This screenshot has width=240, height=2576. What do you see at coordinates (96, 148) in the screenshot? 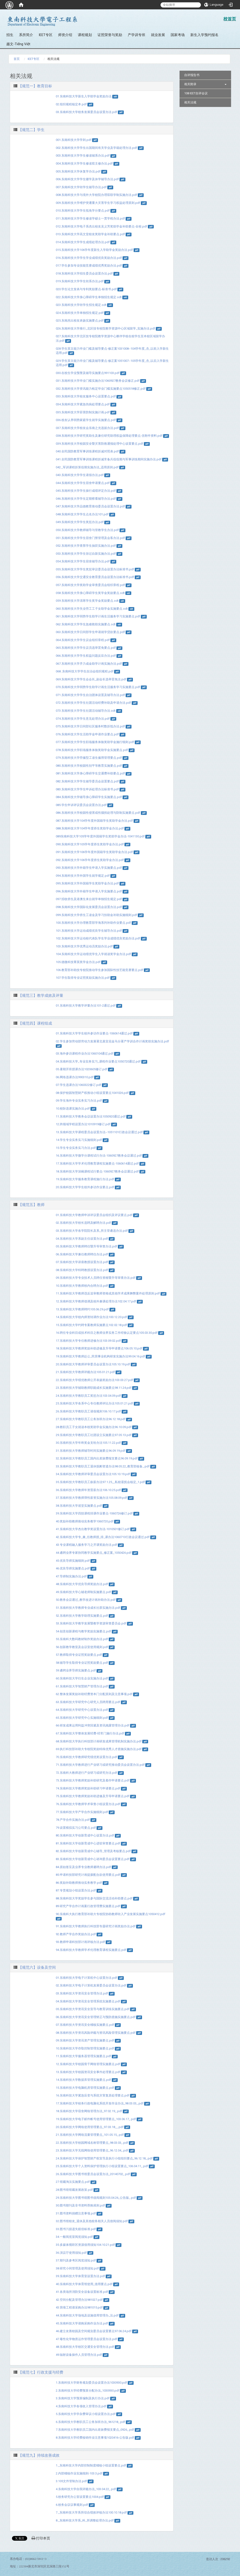
I see `002.东南科技大学学生出国期间有关学业及学籍处理办法.pdf` at bounding box center [96, 148].